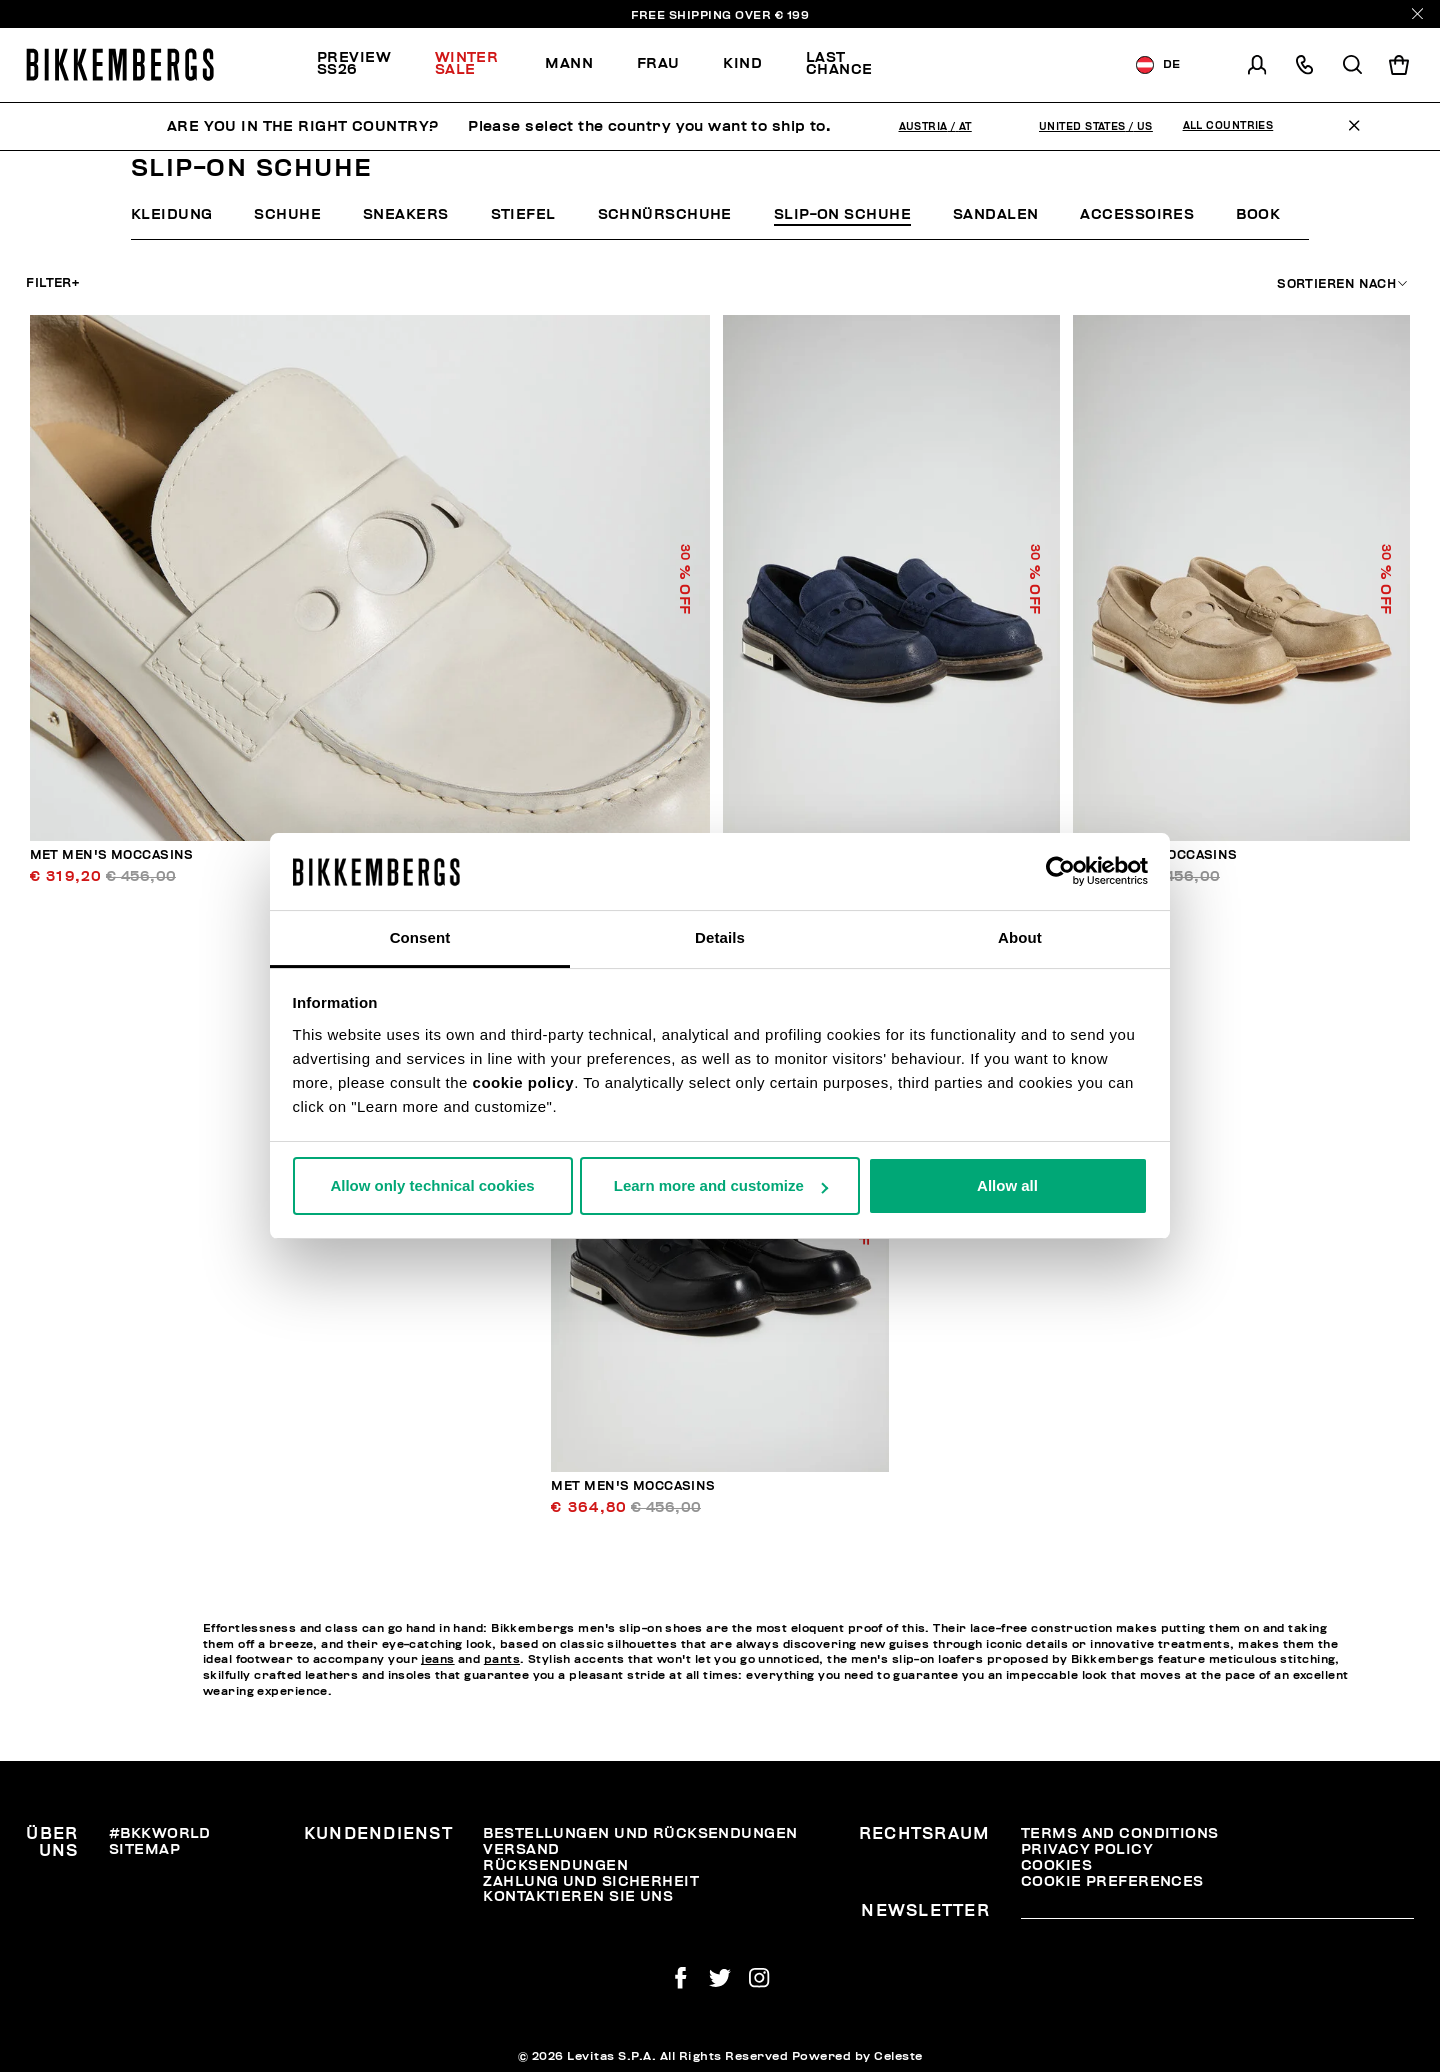  I want to click on [Close], so click(1417, 13).